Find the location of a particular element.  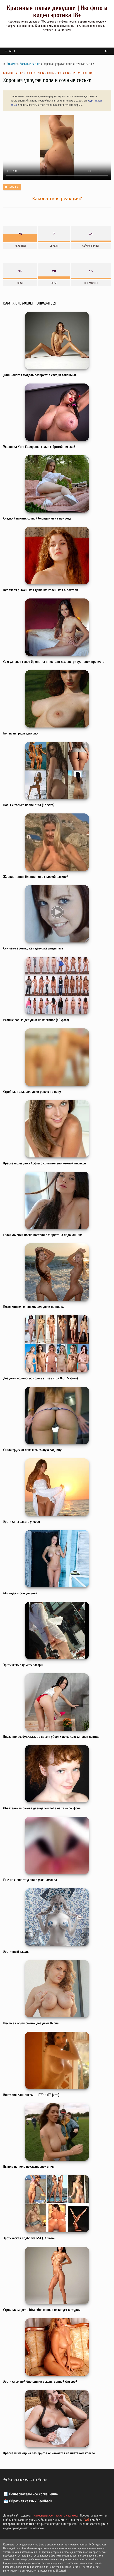

Позитивные голенькие девушки на пляже is located at coordinates (33, 1307).